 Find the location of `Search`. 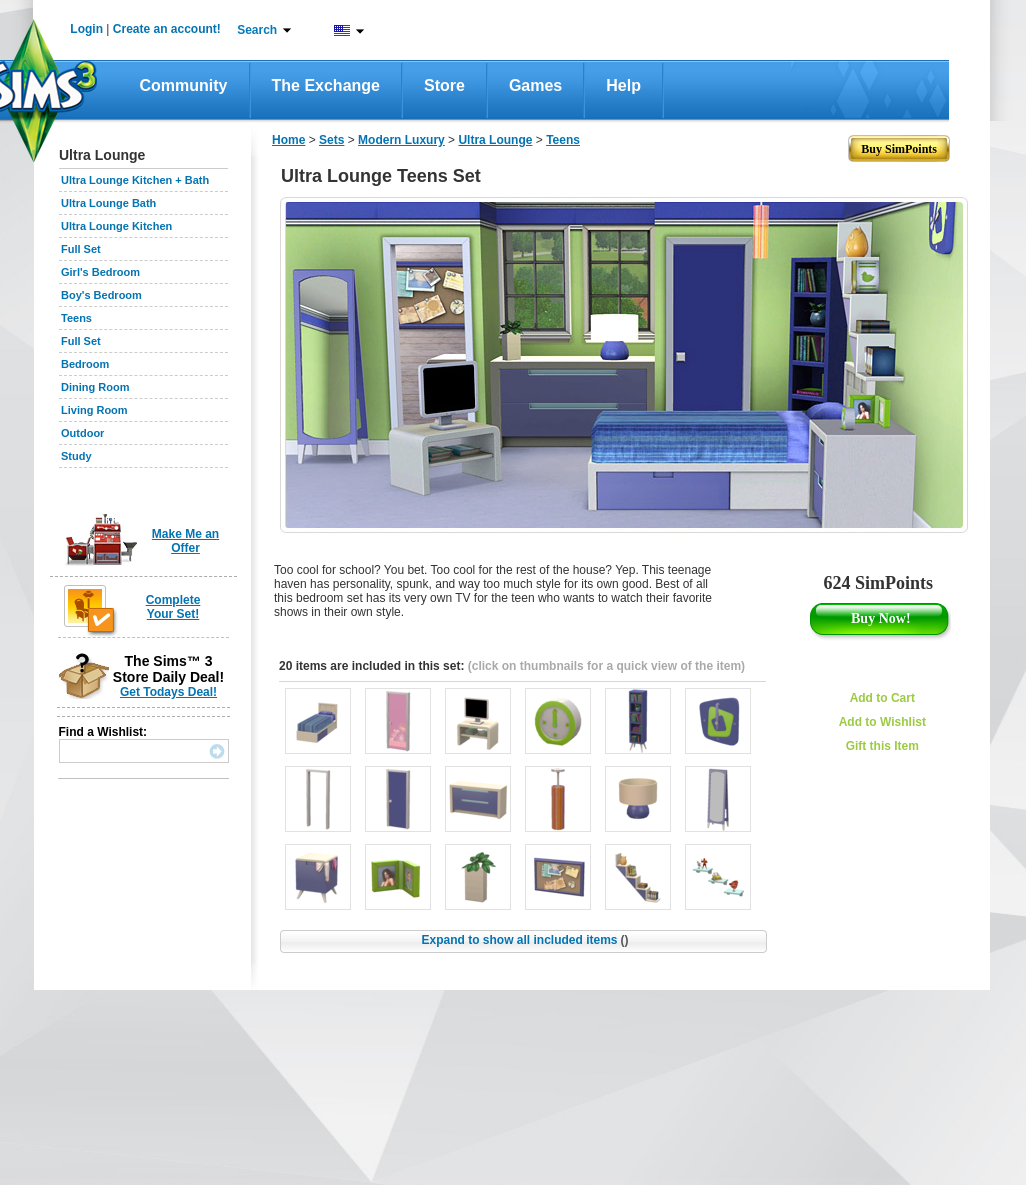

Search is located at coordinates (257, 30).